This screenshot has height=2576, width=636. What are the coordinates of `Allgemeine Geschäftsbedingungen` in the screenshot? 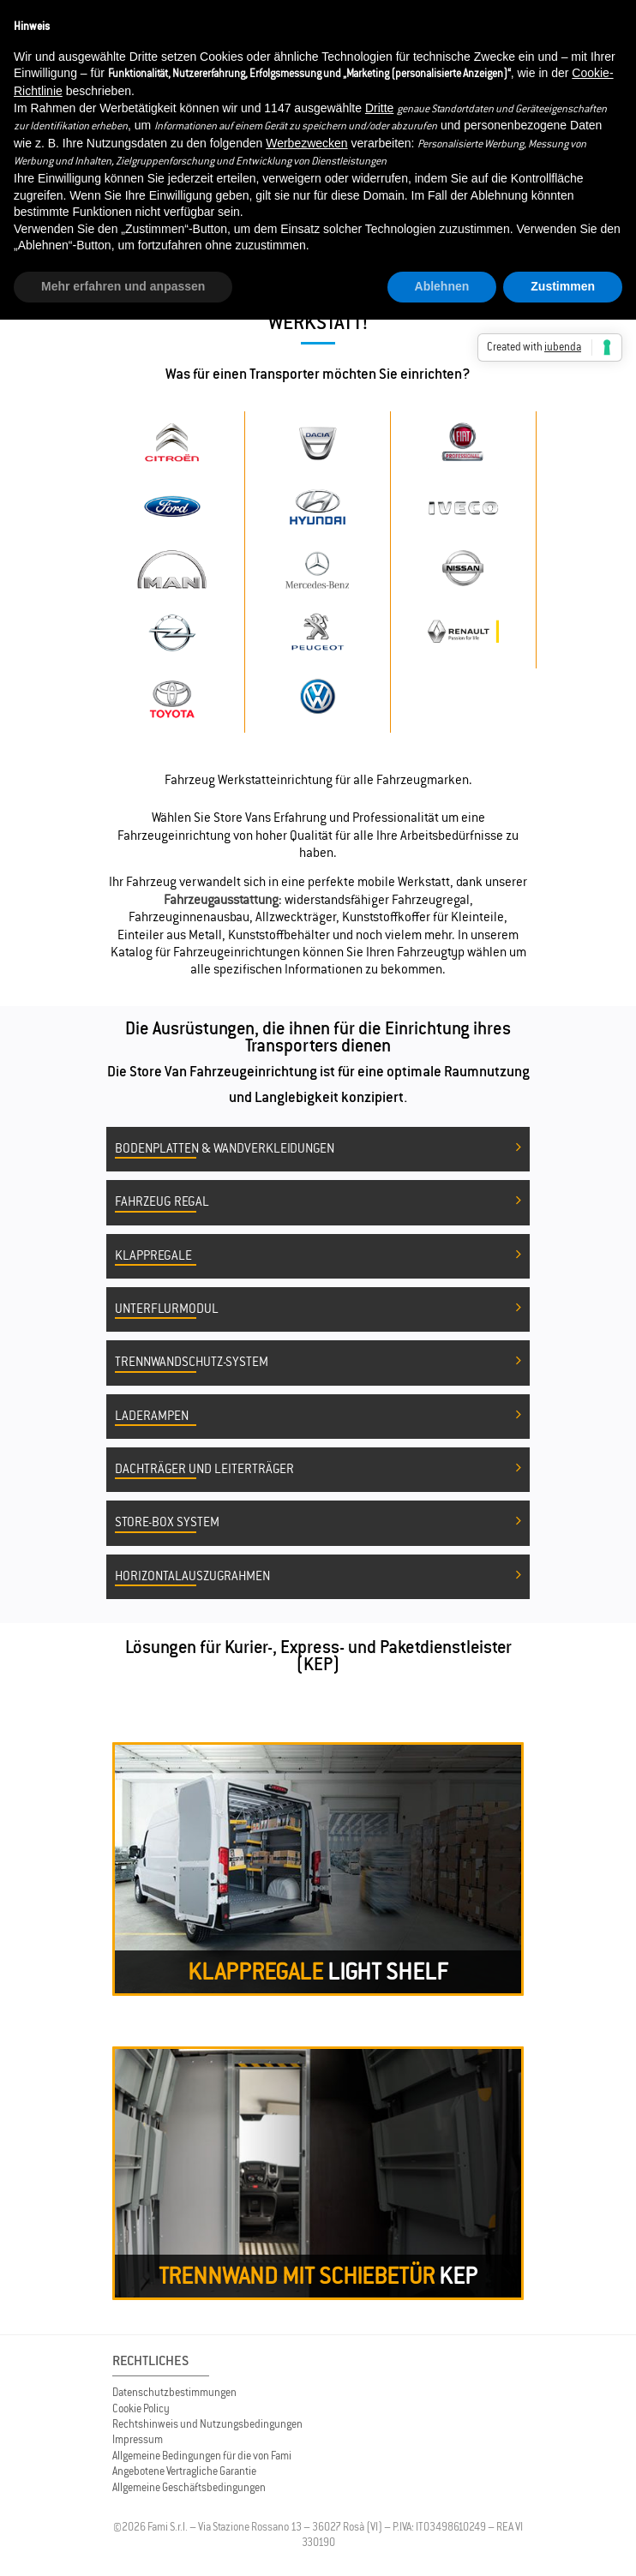 It's located at (189, 2487).